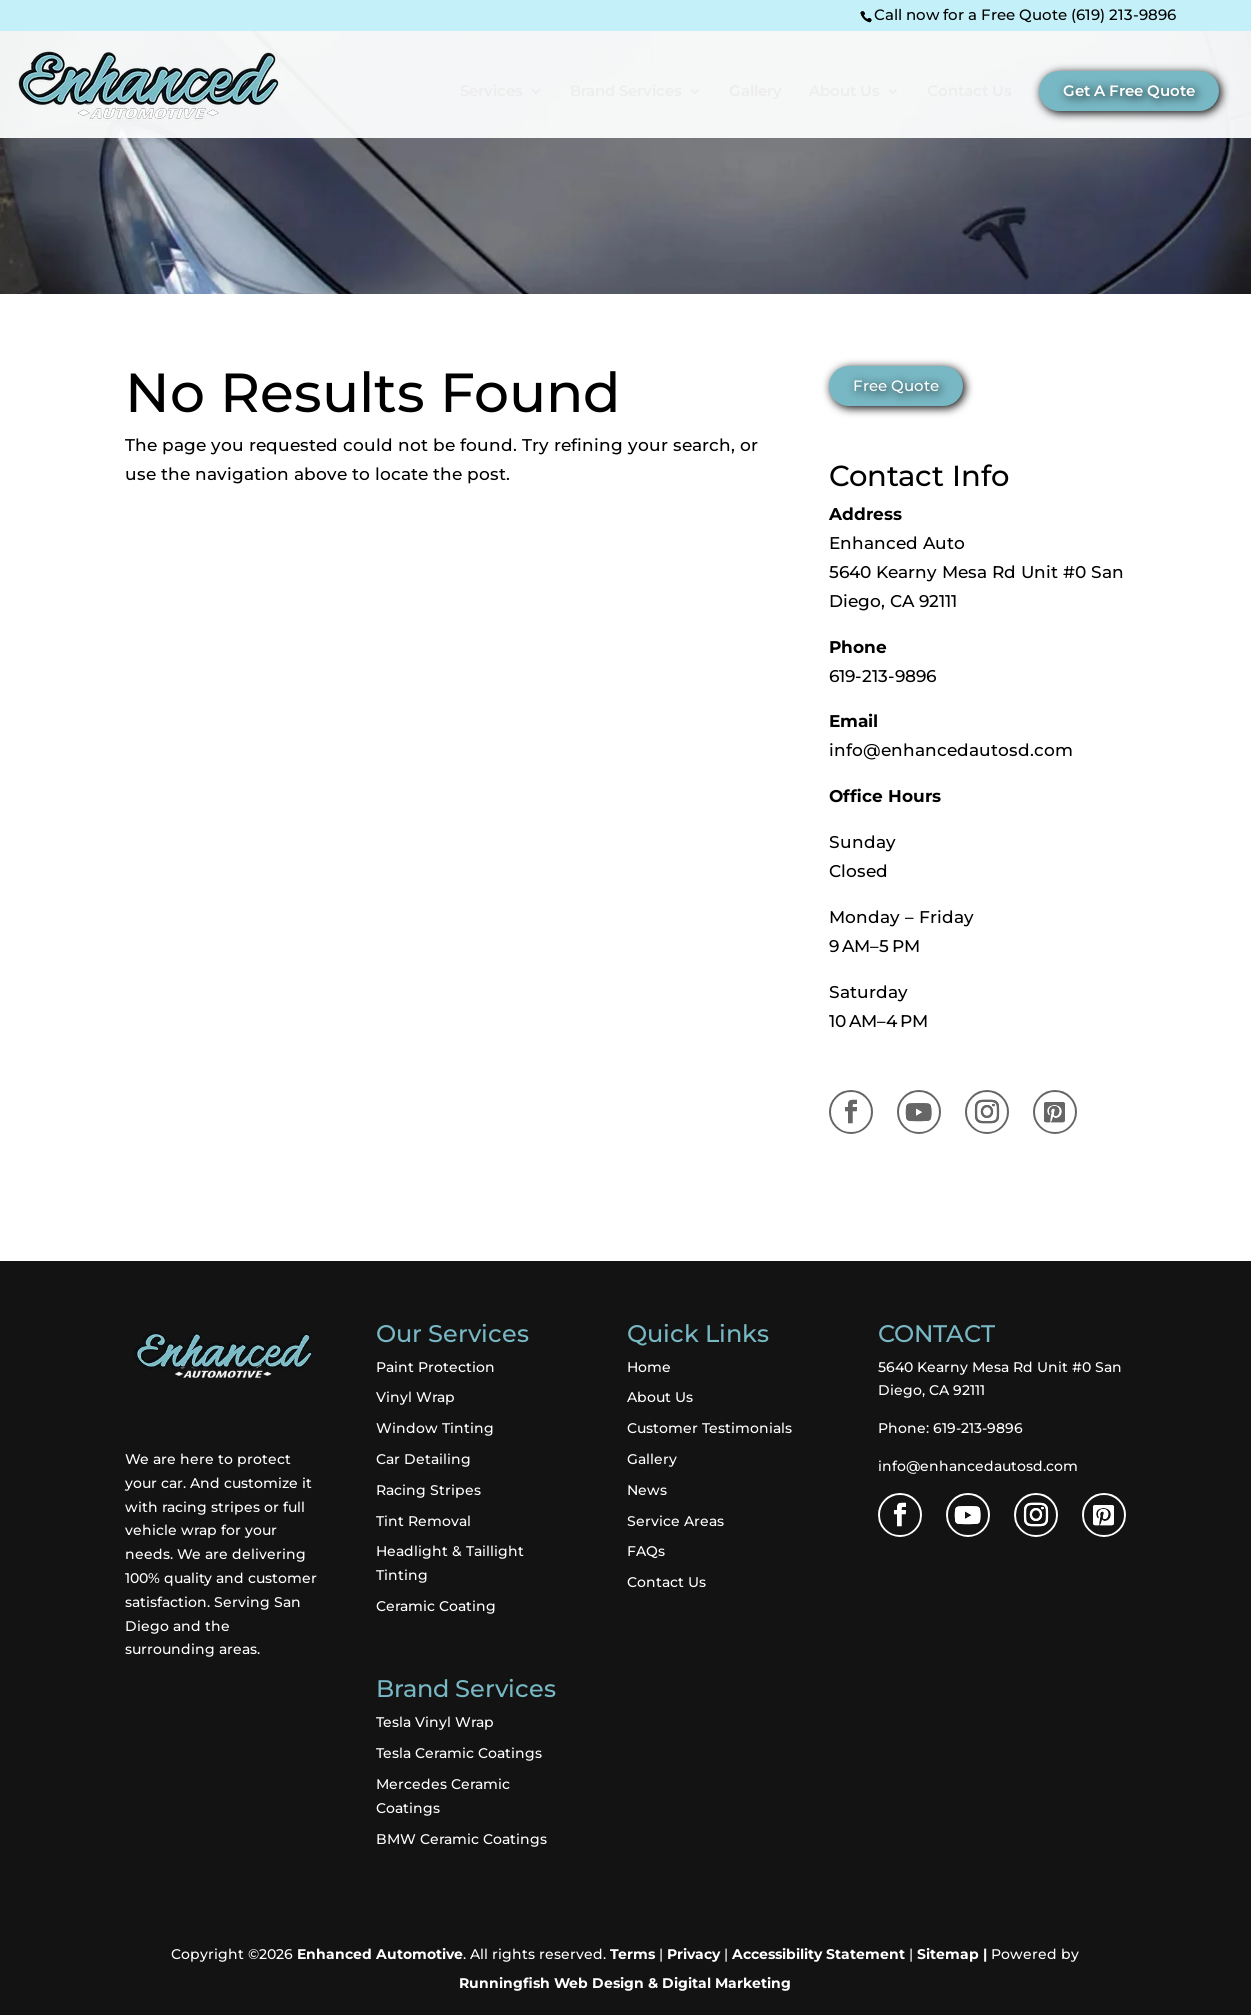 The image size is (1251, 2015). I want to click on Ceramic Coating, so click(436, 1606).